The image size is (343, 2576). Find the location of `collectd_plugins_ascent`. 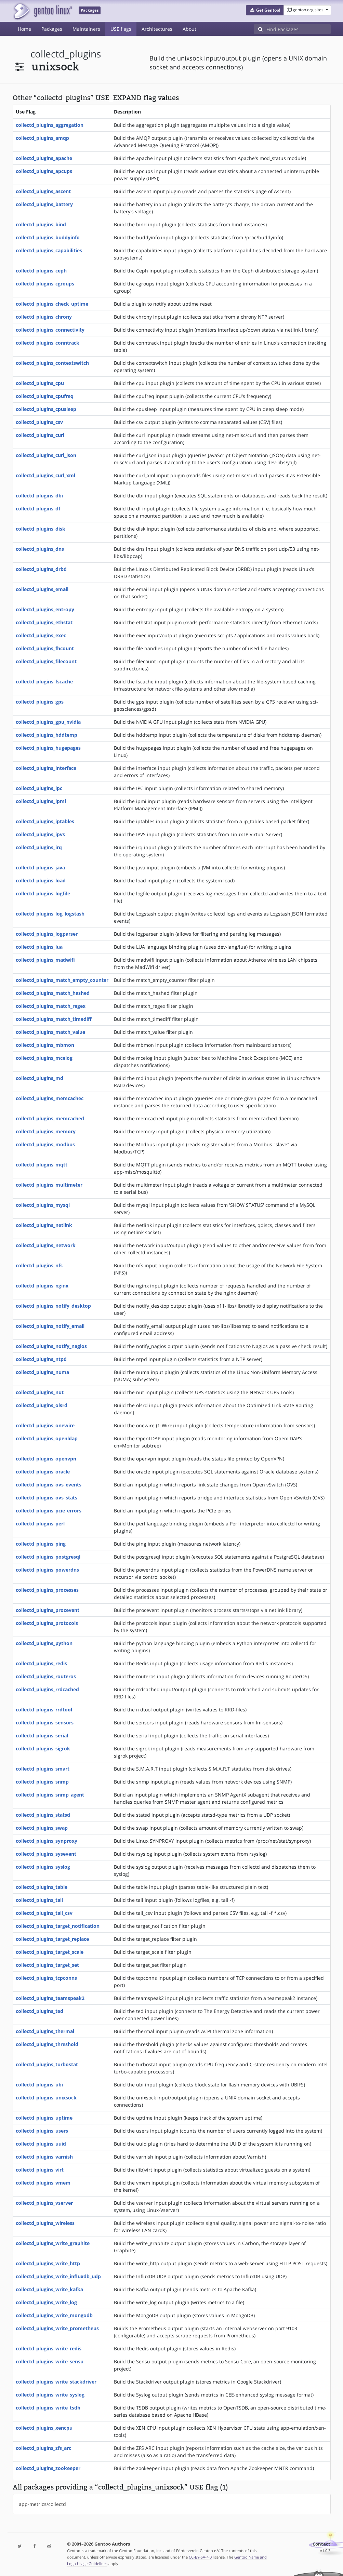

collectd_plugins_ascent is located at coordinates (43, 191).